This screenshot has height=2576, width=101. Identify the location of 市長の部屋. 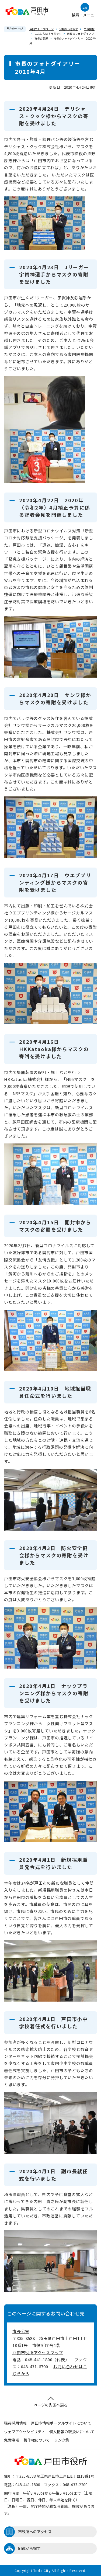
(41, 38).